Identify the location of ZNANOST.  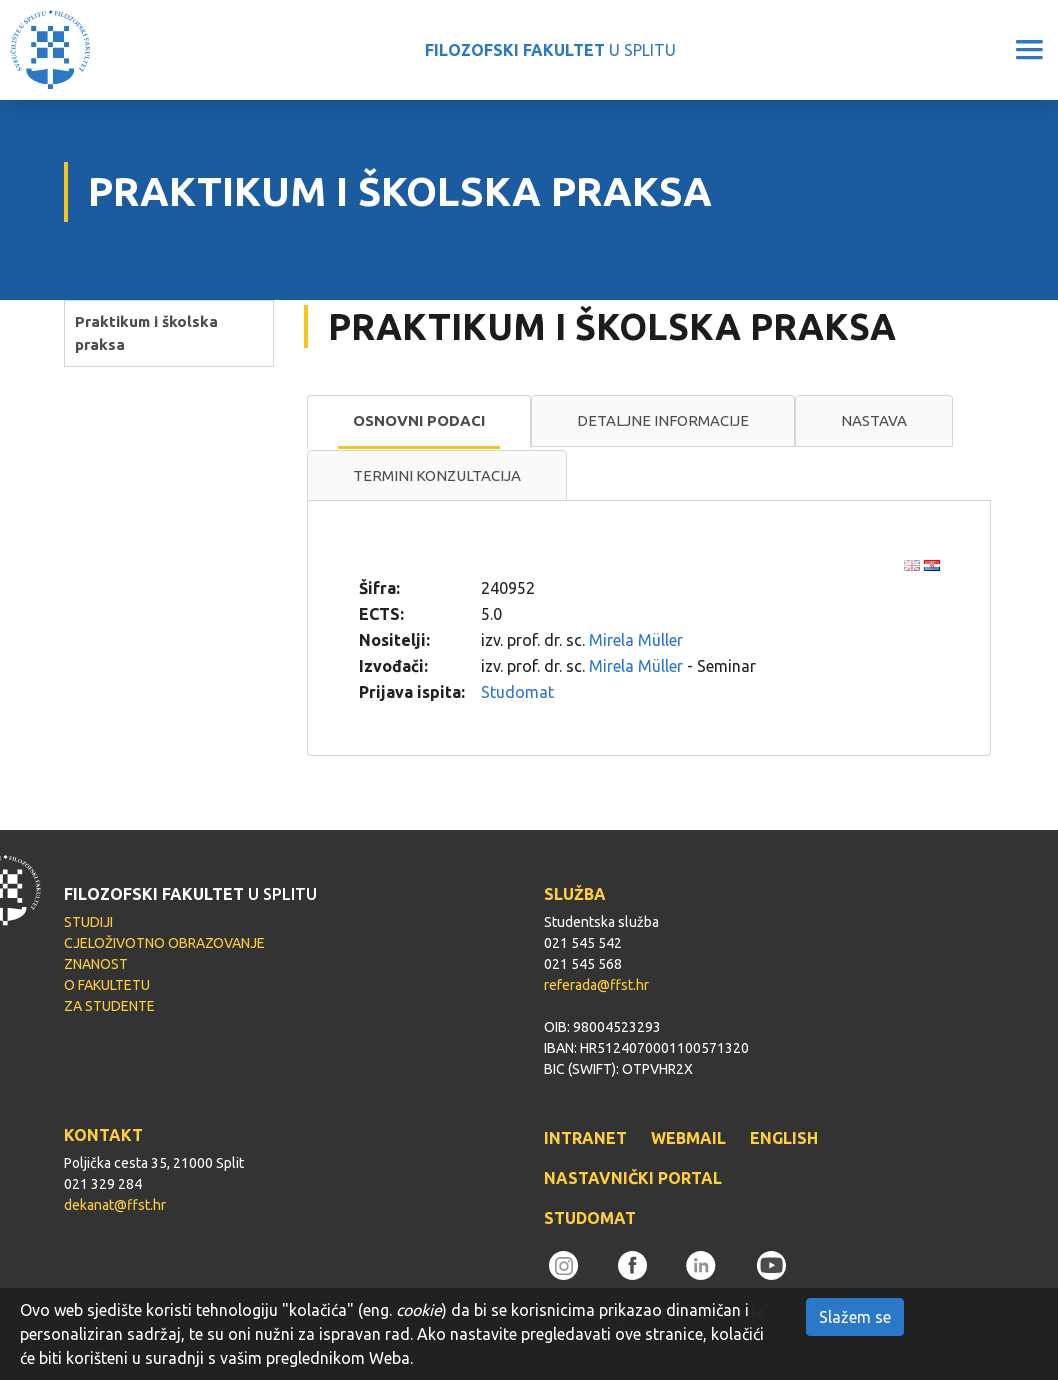
(96, 964).